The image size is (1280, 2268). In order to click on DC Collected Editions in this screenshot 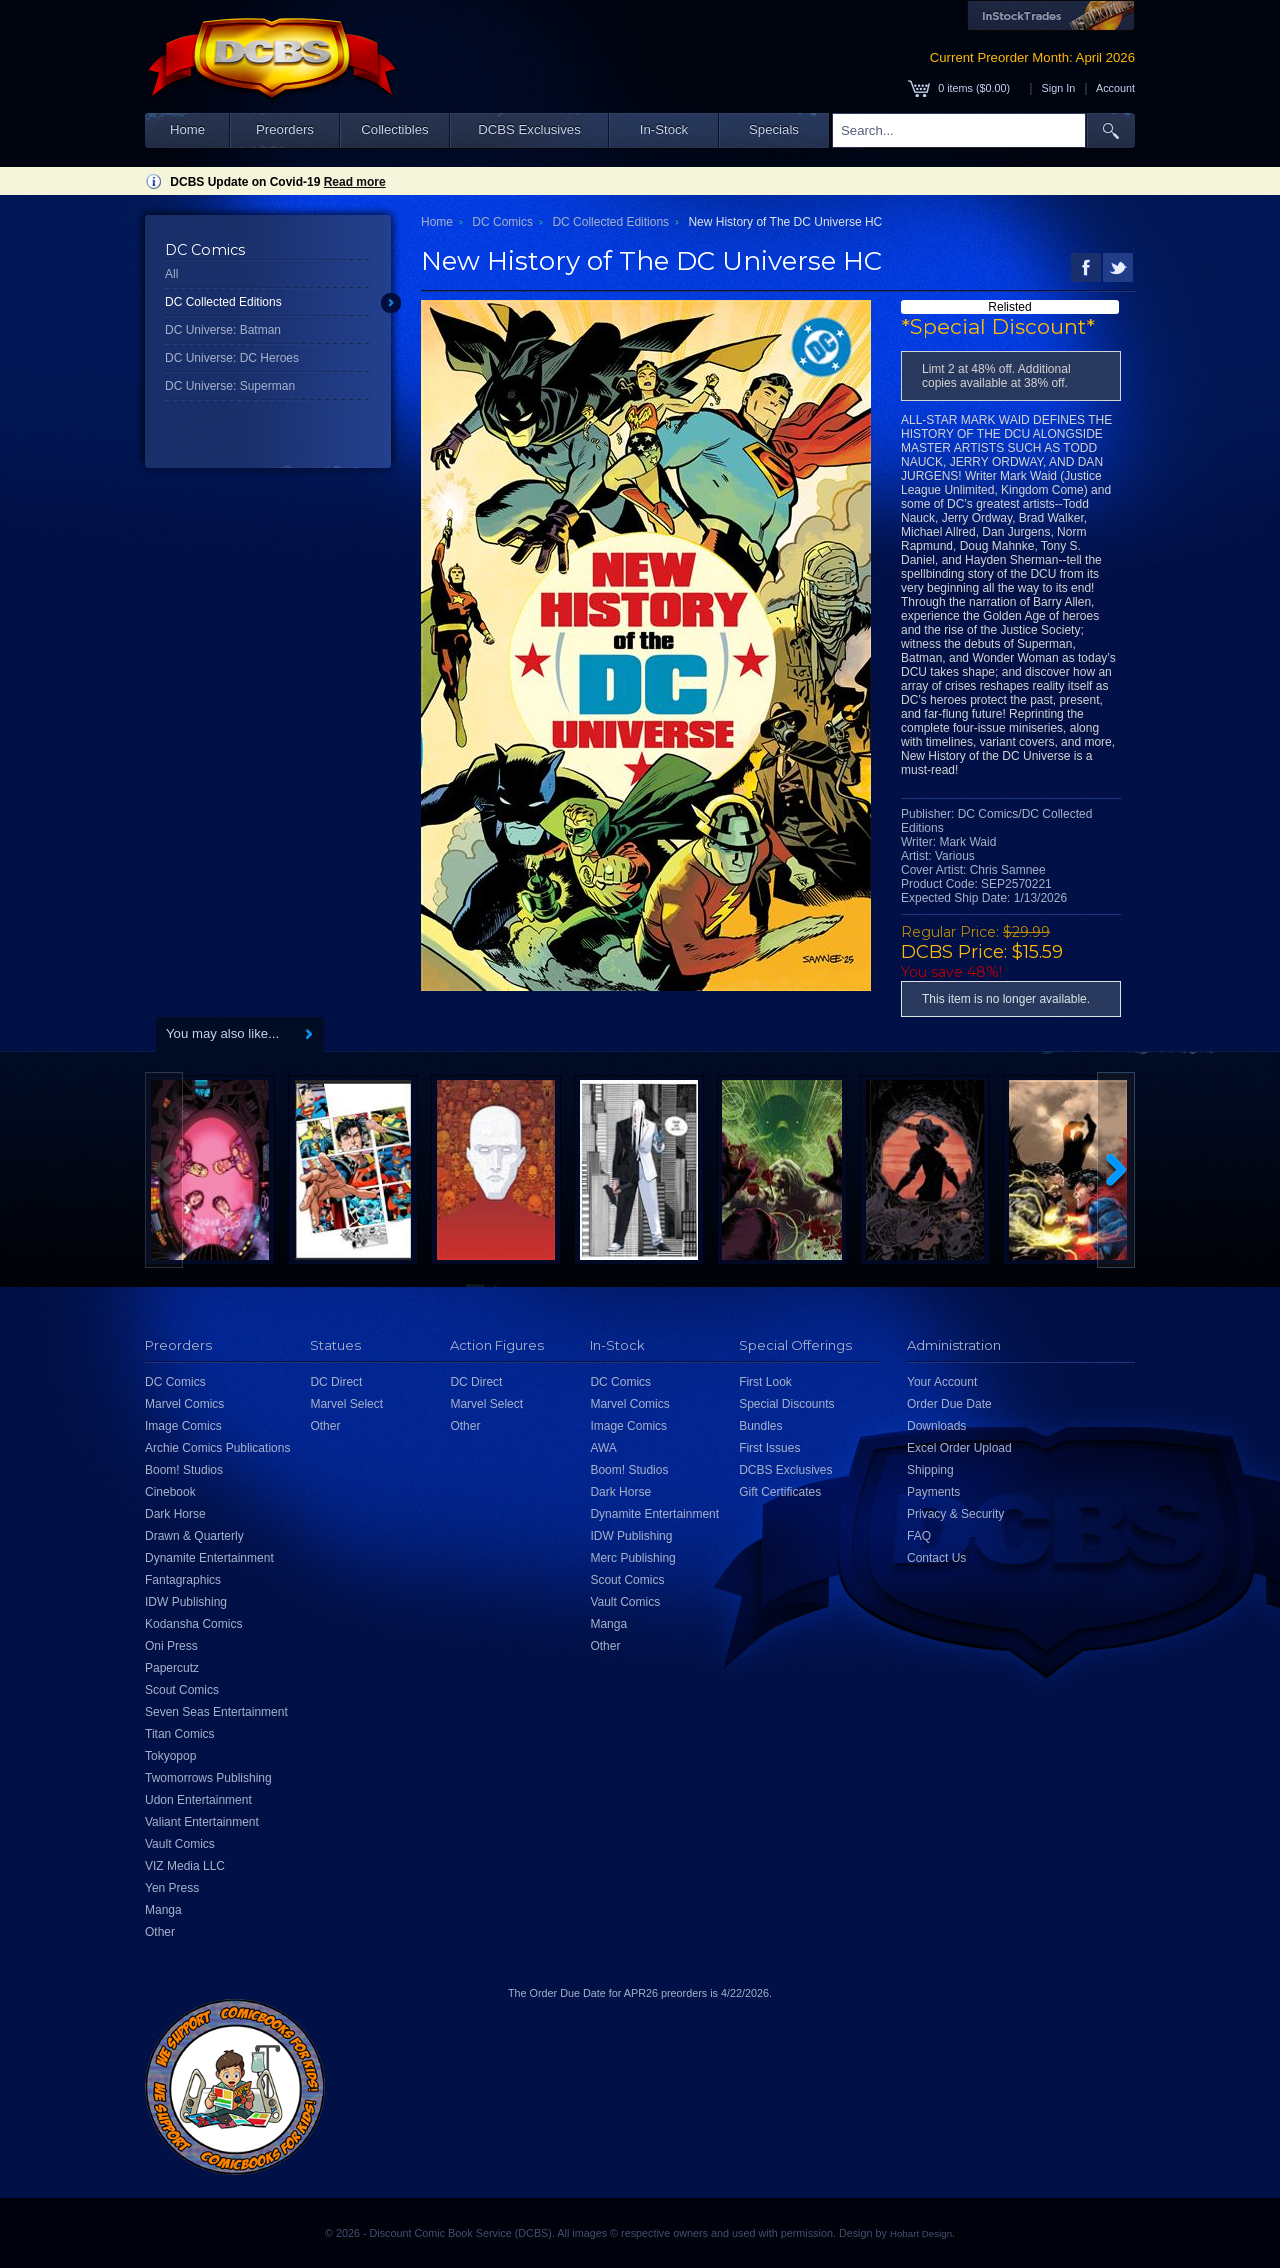, I will do `click(223, 302)`.